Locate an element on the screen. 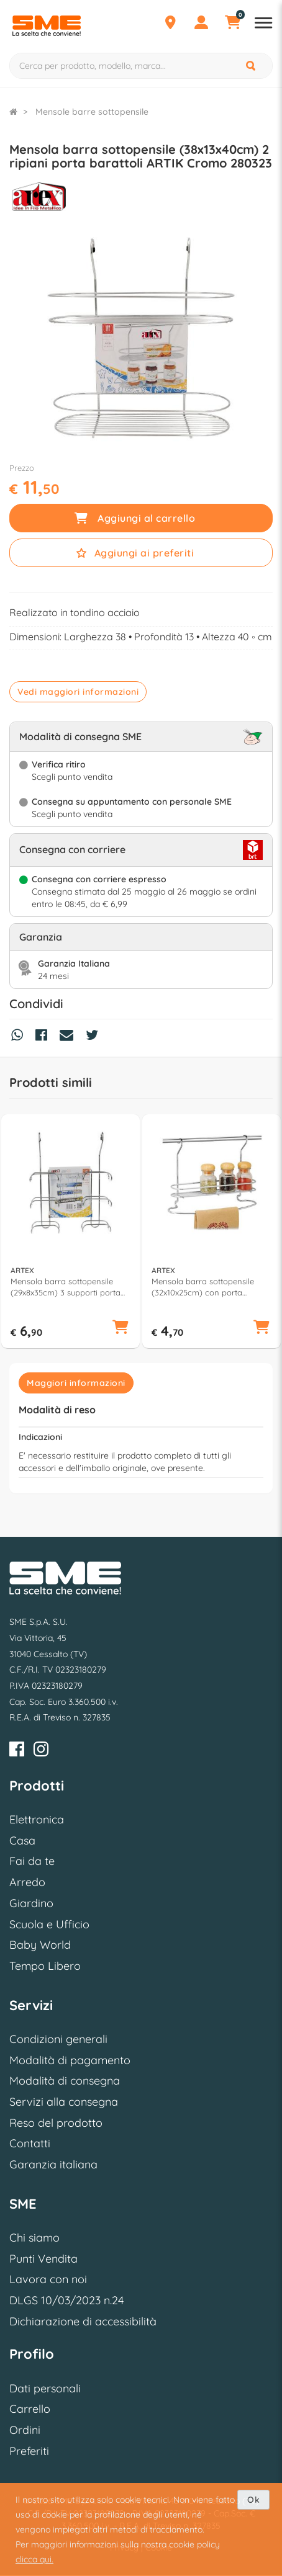 This screenshot has height=2576, width=282. [option] is located at coordinates (70, 1231).